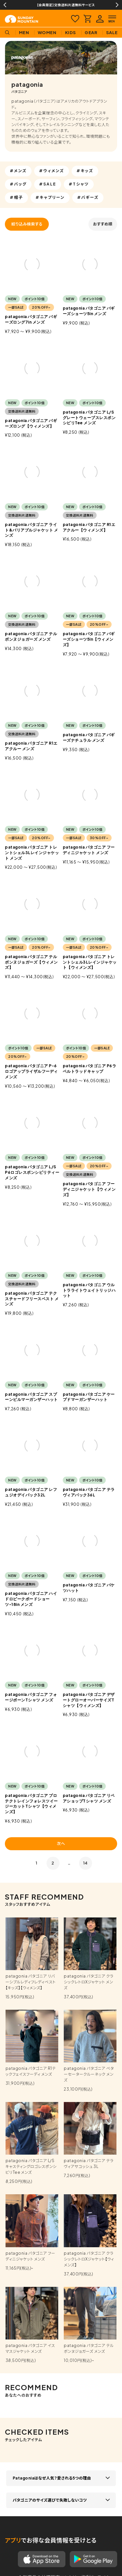 The height and width of the screenshot is (2576, 122). I want to click on #Tシャツ, so click(79, 184).